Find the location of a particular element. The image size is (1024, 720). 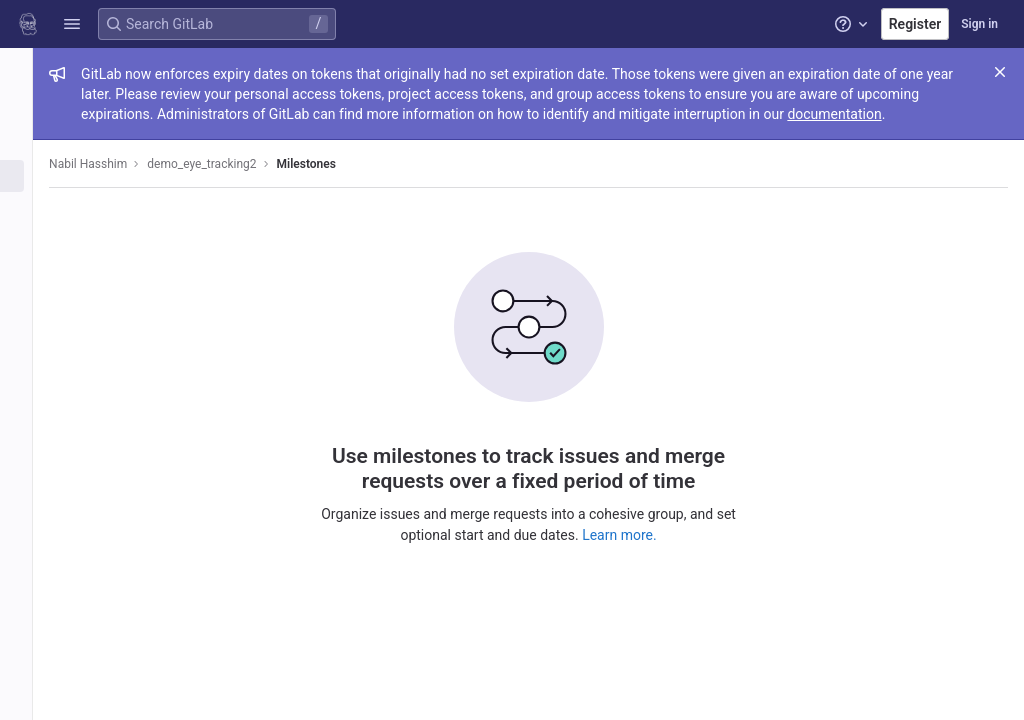

[Close] is located at coordinates (1000, 72).